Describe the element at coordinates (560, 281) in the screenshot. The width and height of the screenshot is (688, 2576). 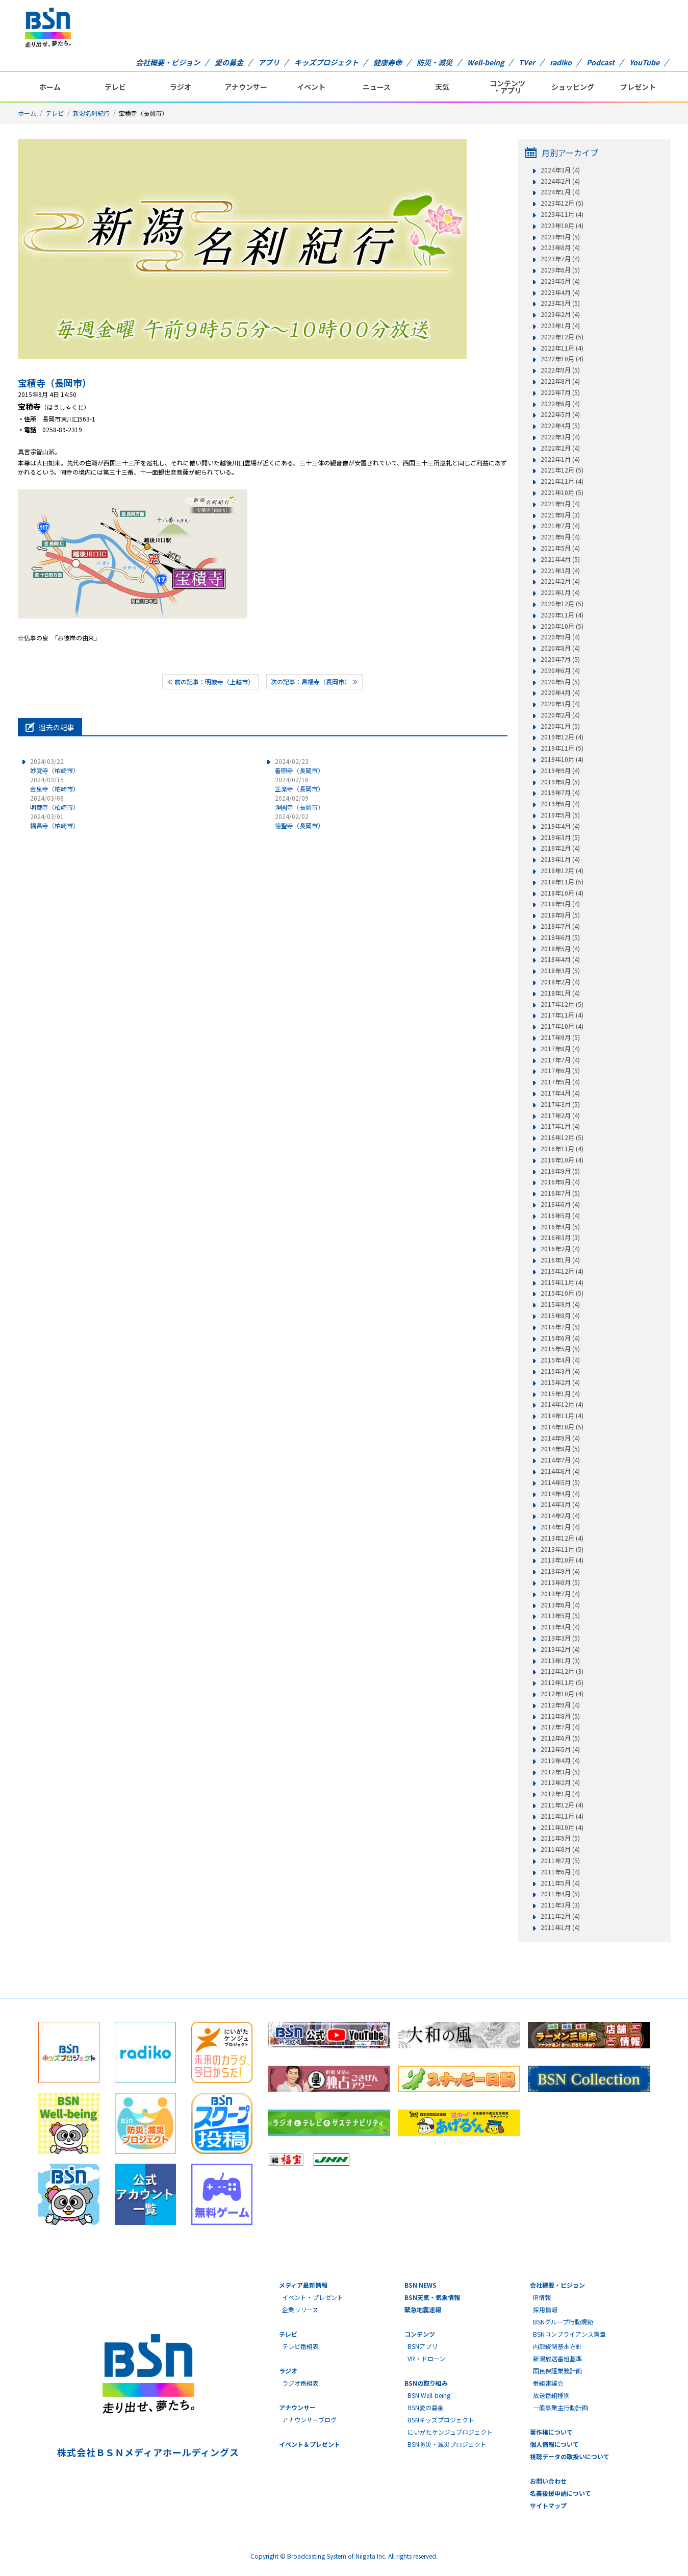
I see `2023年5月 (4)` at that location.